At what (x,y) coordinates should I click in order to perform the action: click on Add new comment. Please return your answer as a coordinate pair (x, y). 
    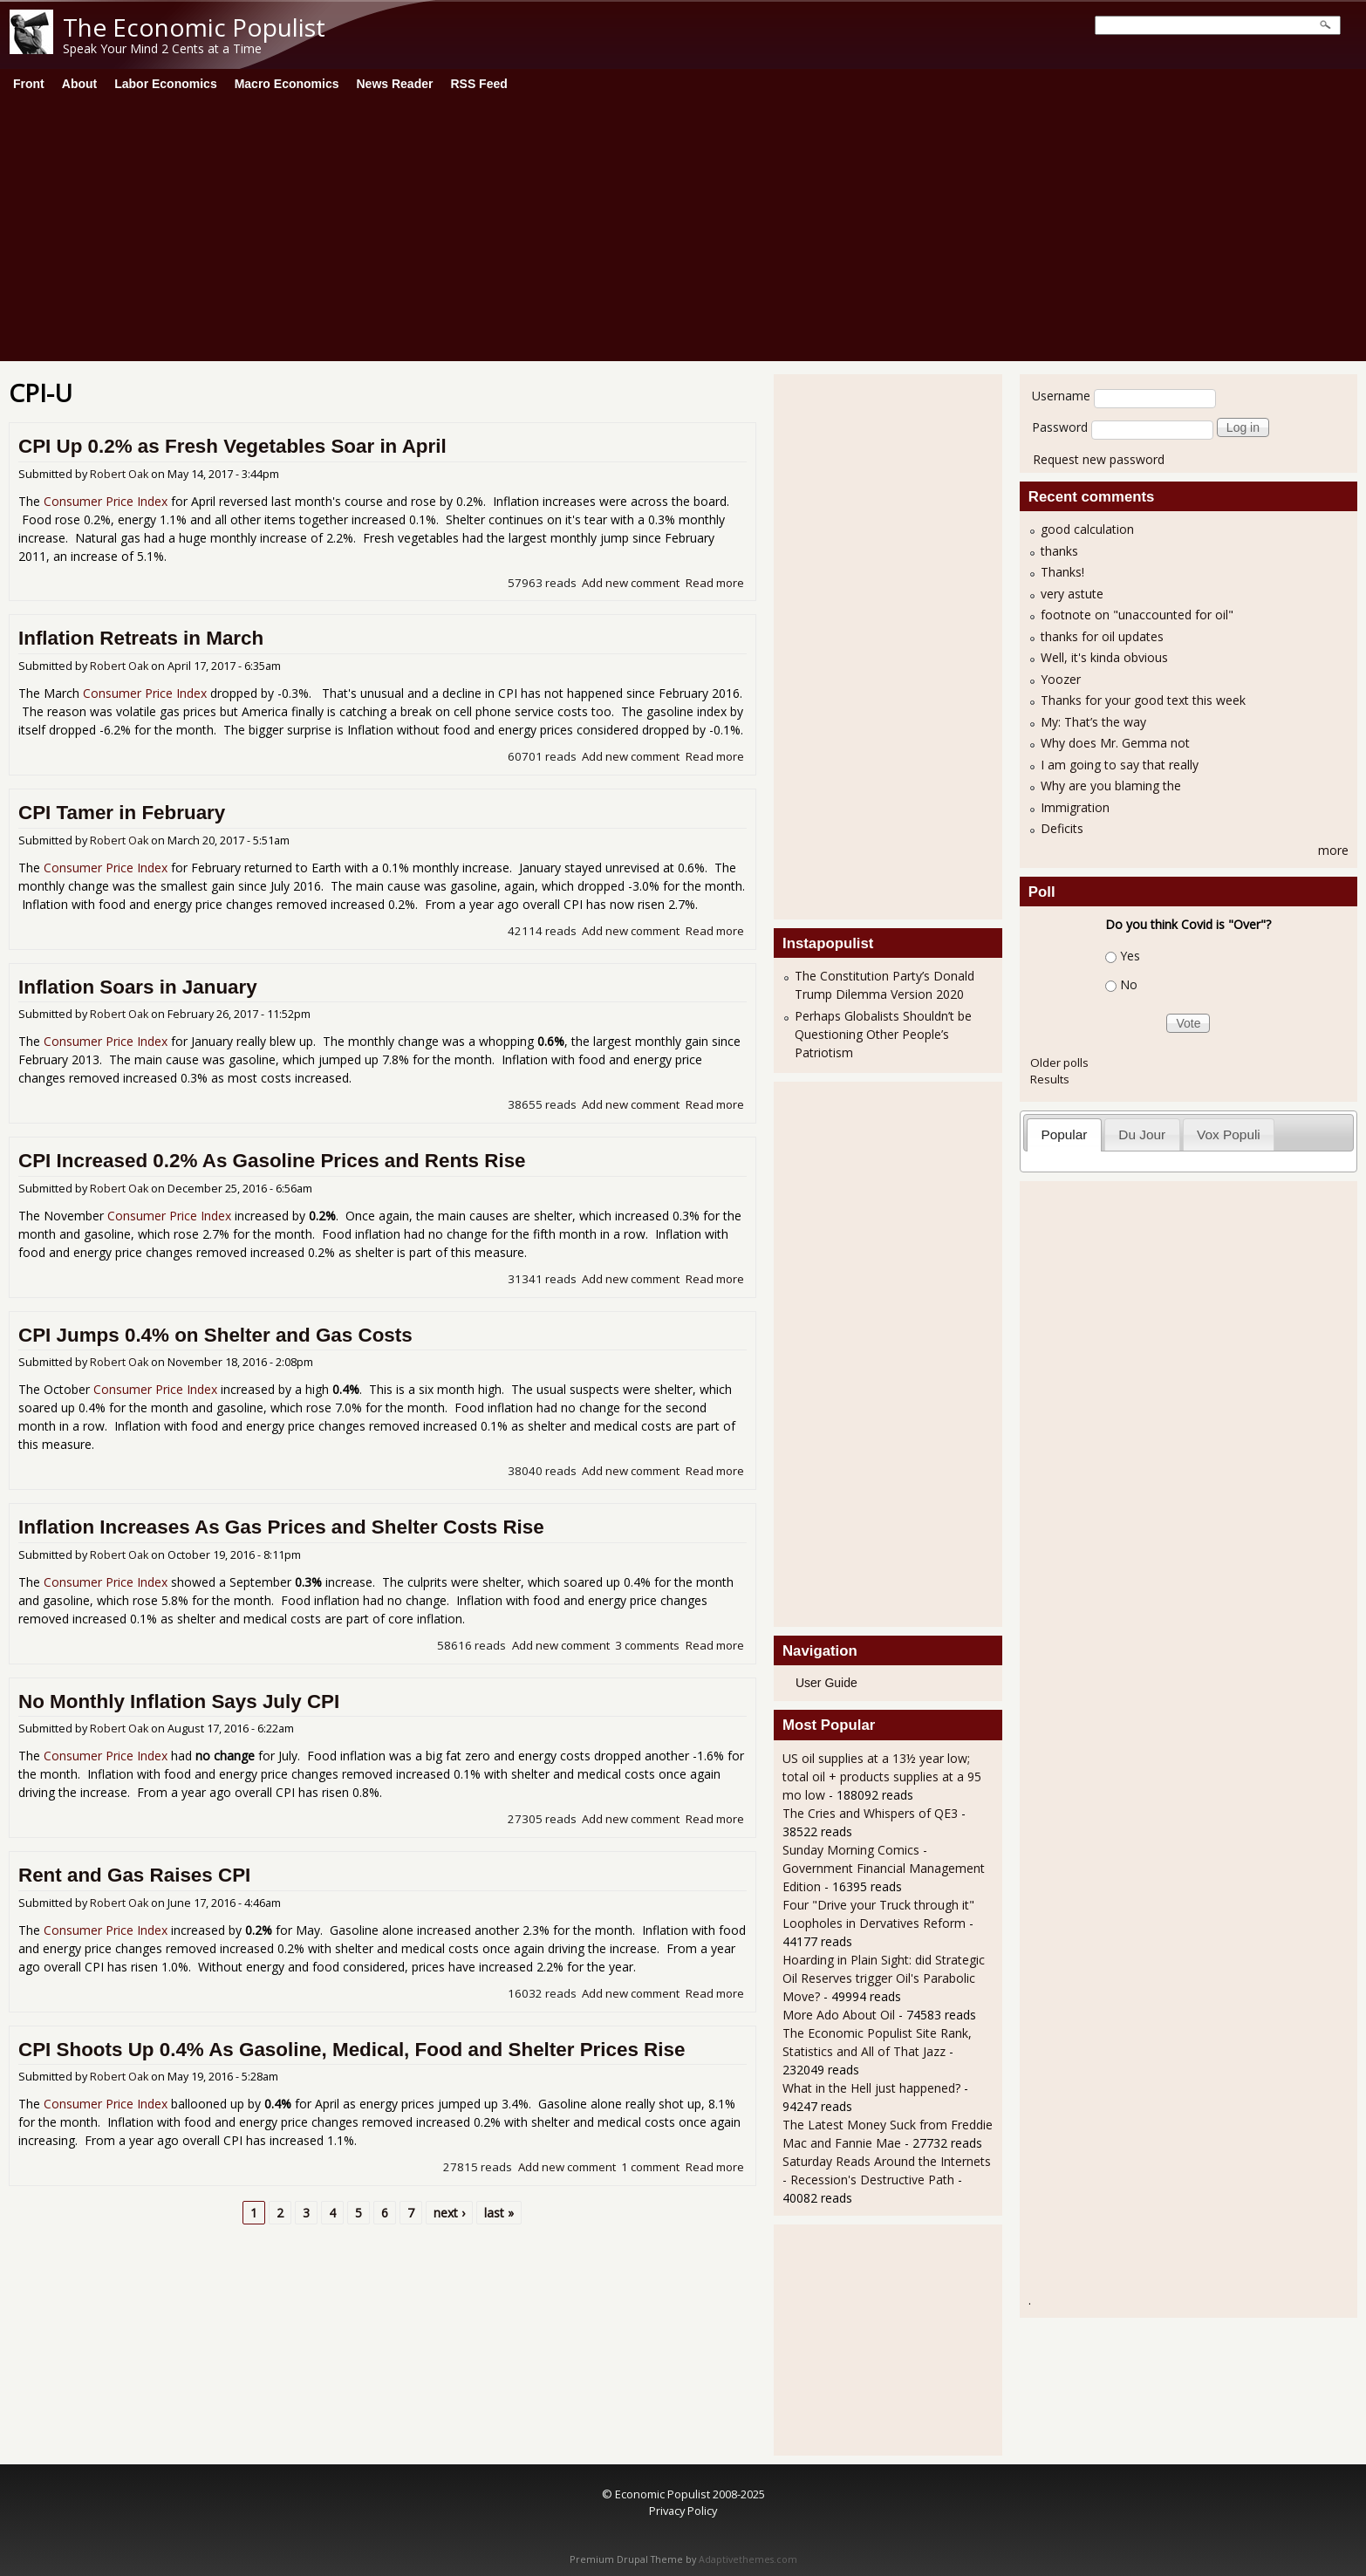
    Looking at the image, I should click on (631, 583).